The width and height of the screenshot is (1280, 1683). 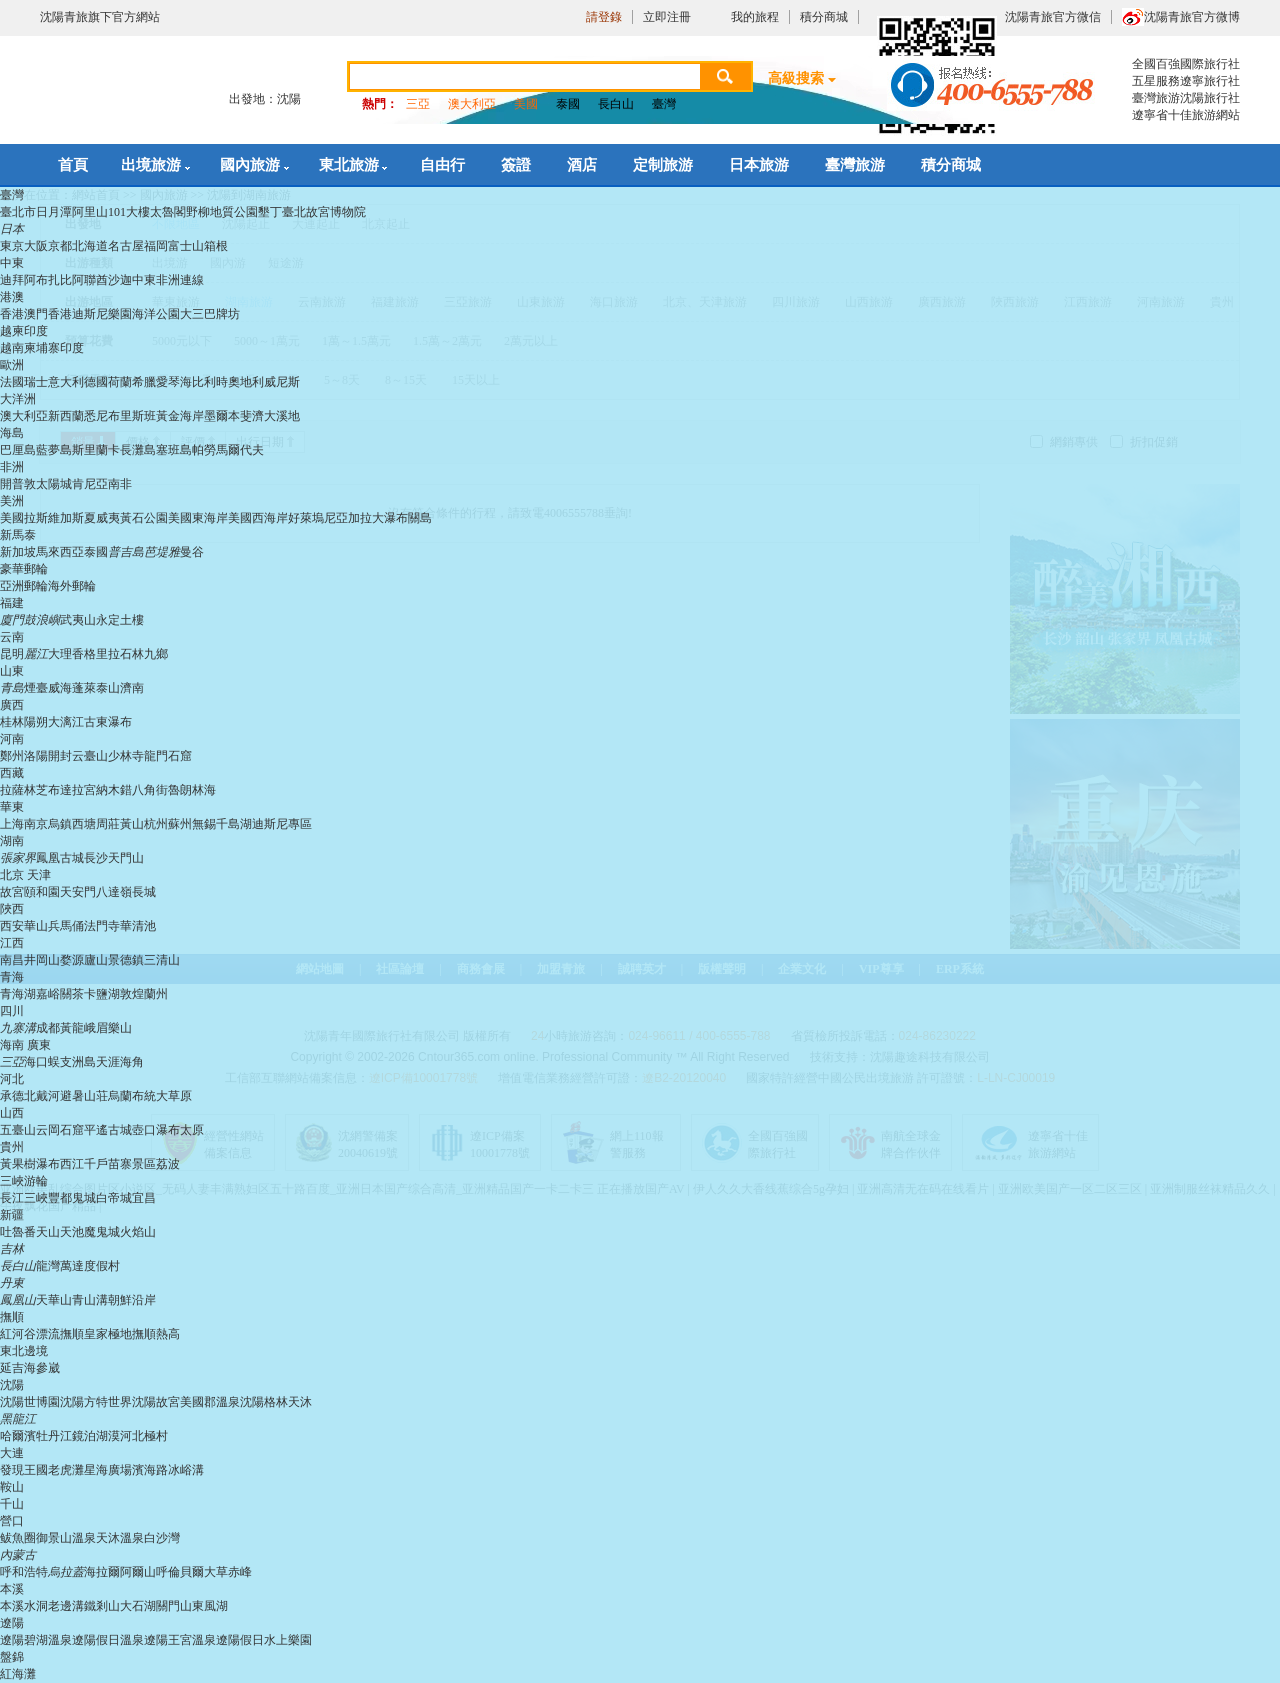 I want to click on 天山天池, so click(x=60, y=1232).